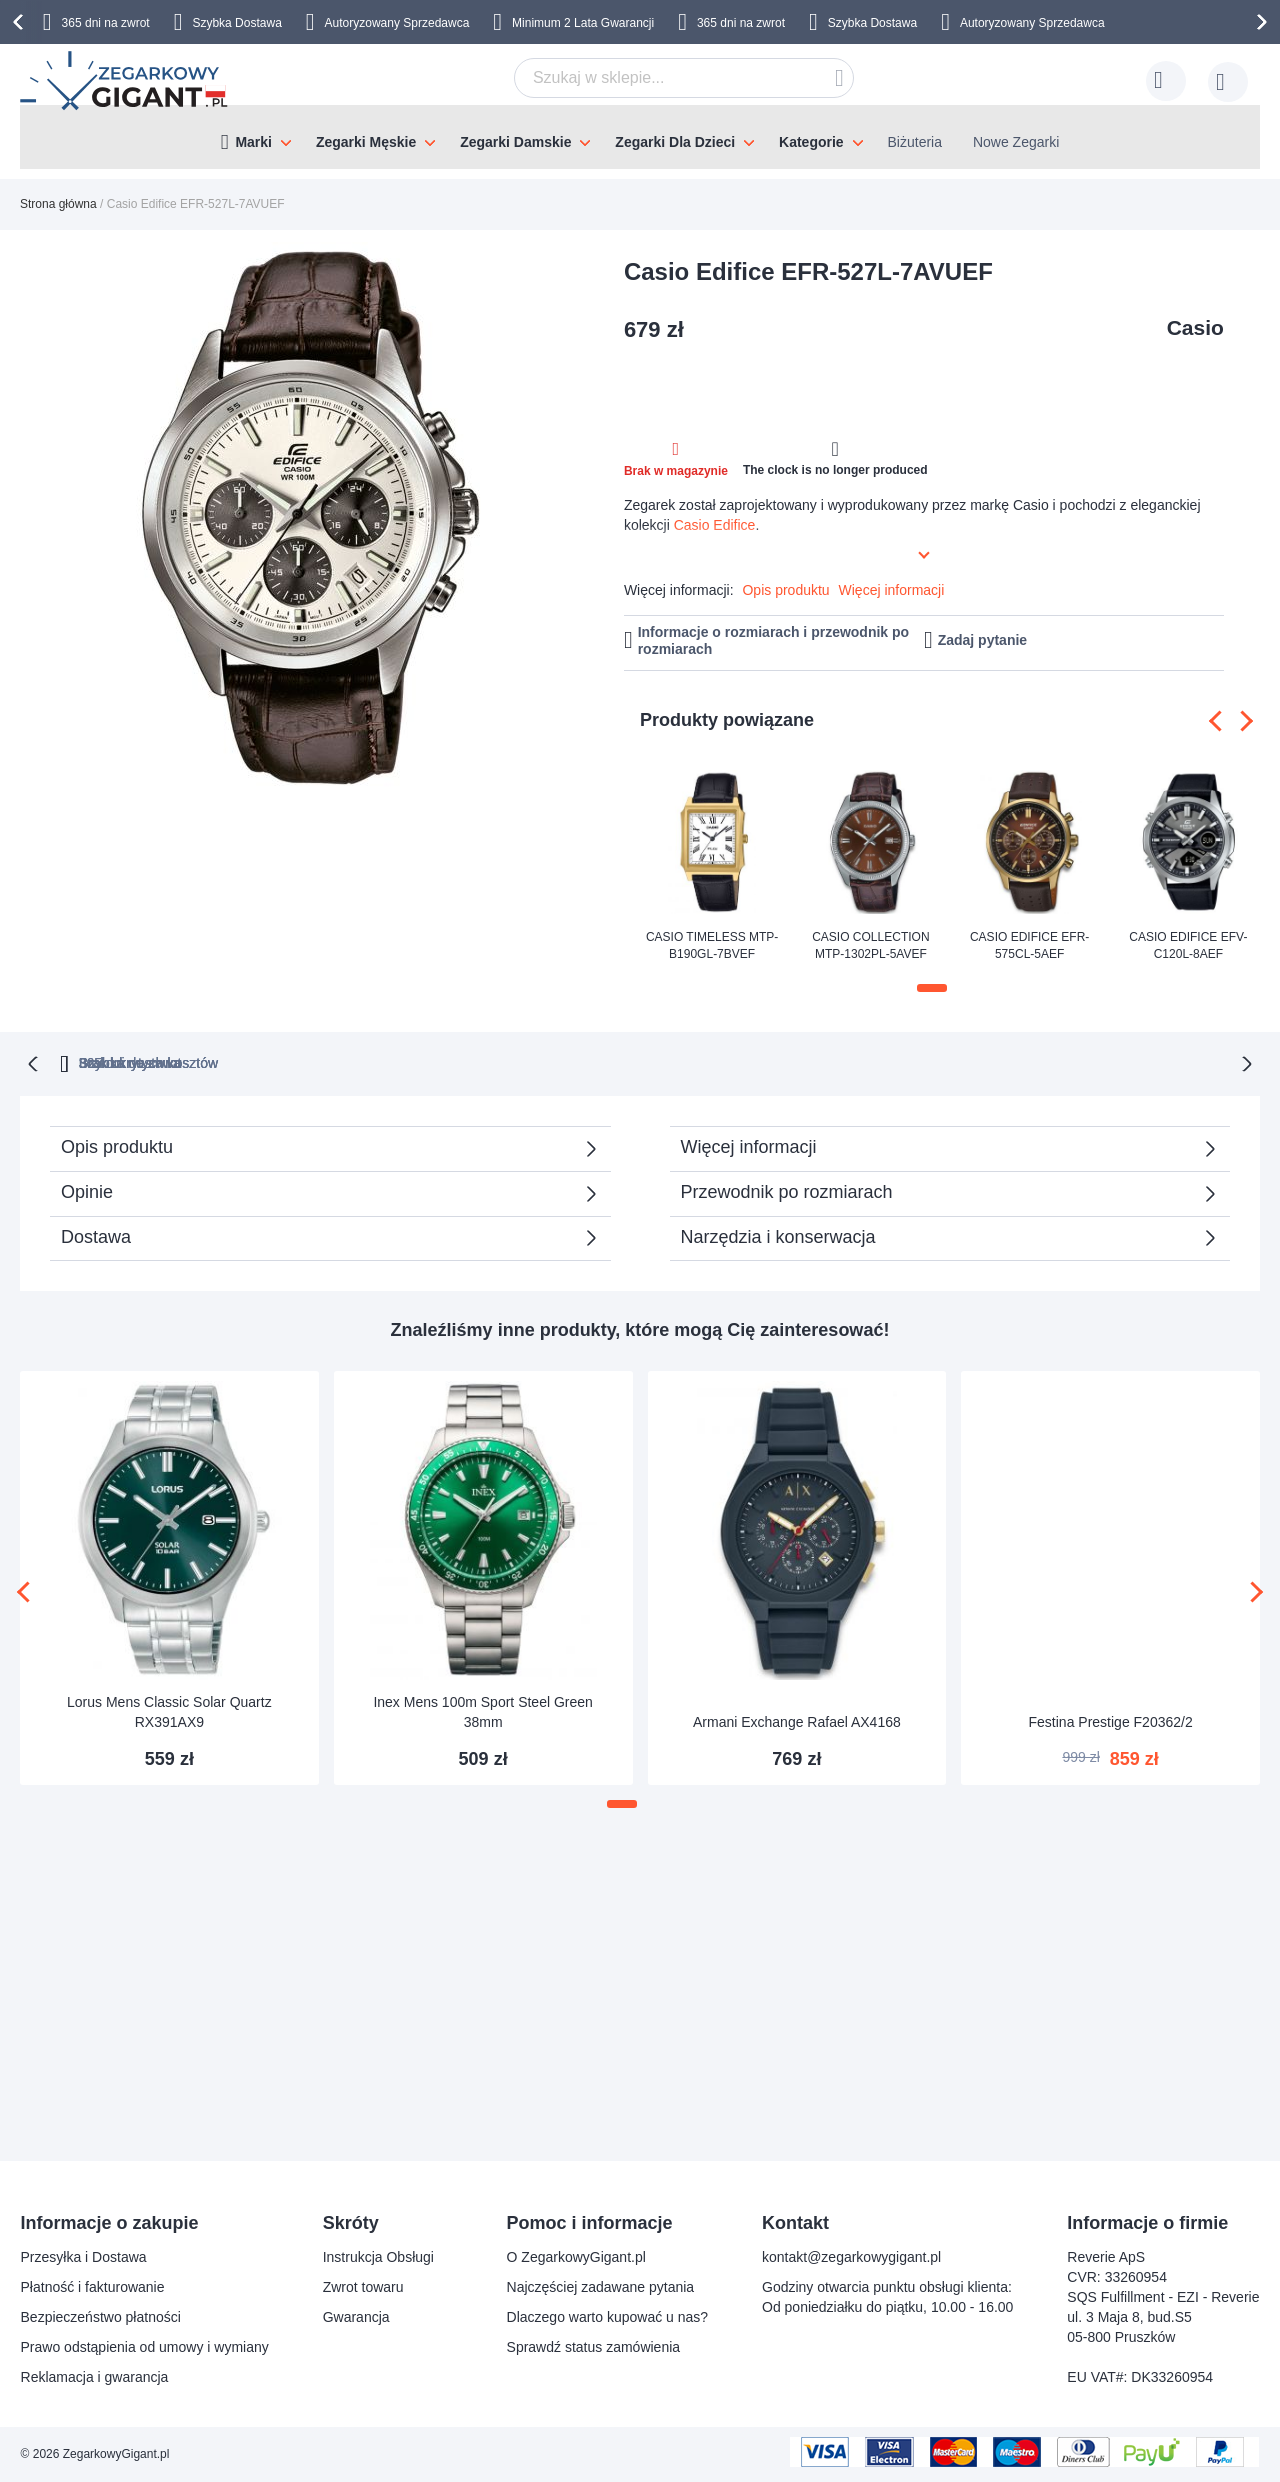  Describe the element at coordinates (811, 142) in the screenshot. I see `Kategorie` at that location.